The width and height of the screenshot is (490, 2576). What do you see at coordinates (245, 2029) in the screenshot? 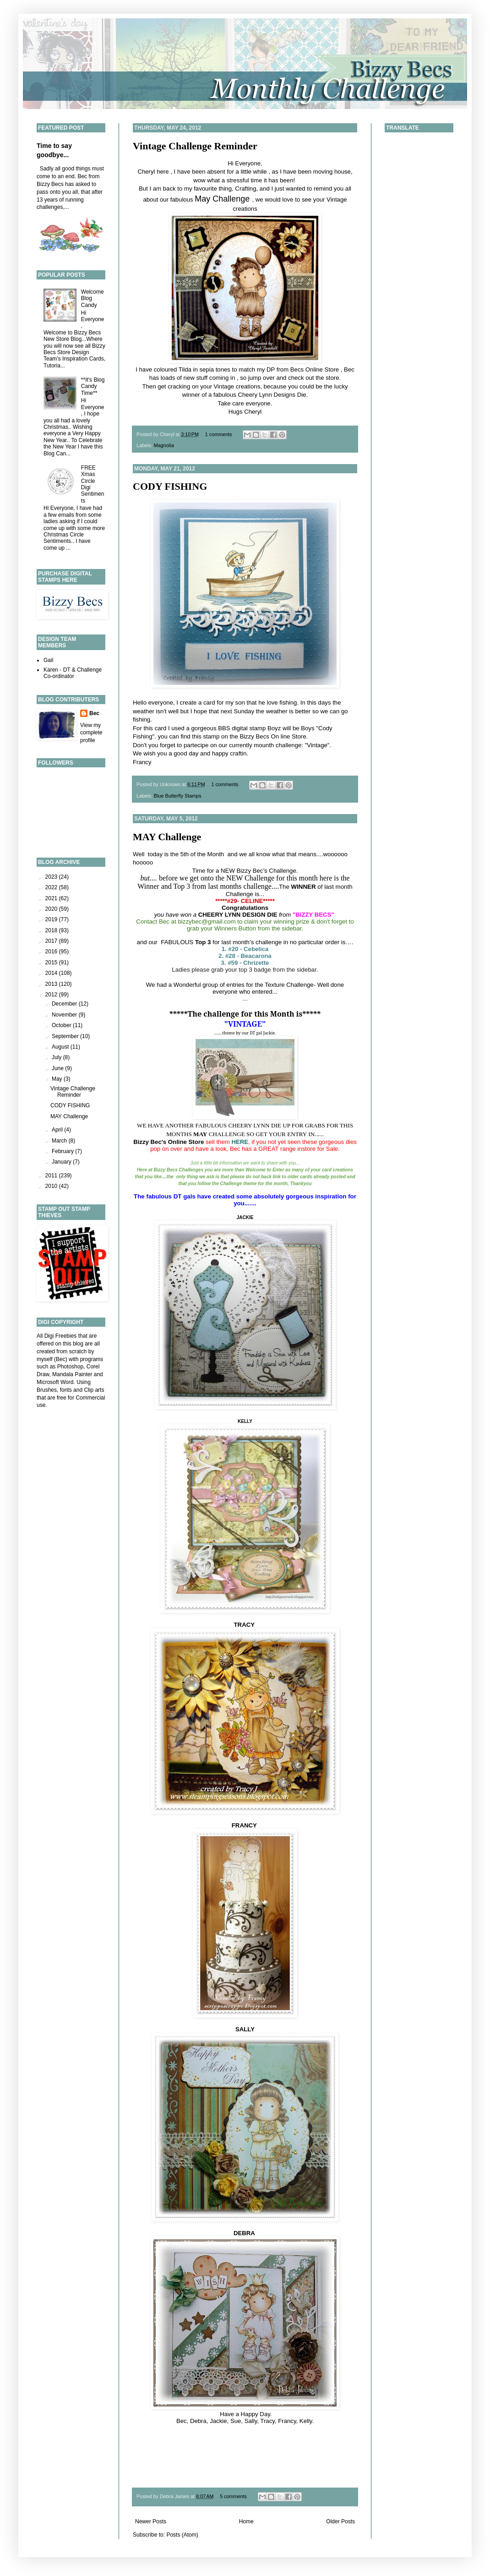
I see `SALLY` at bounding box center [245, 2029].